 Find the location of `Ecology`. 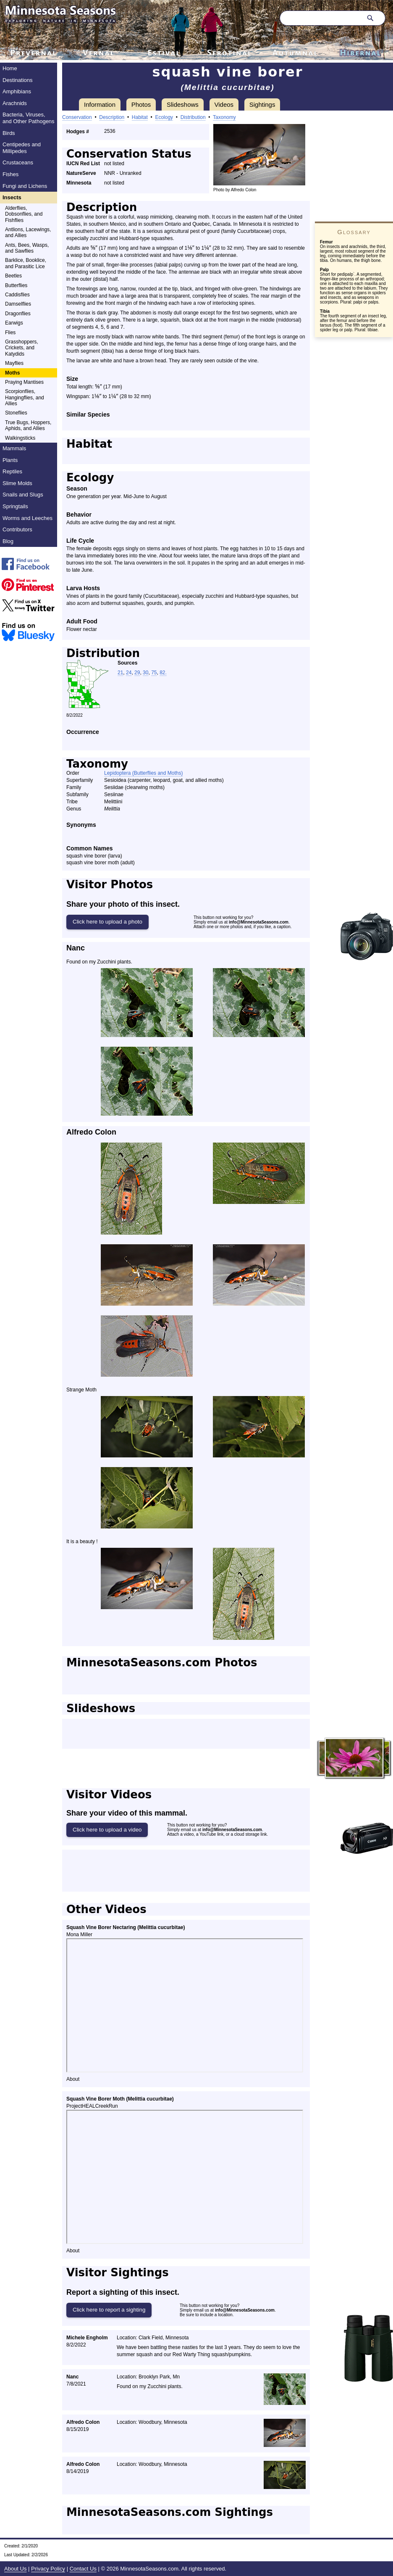

Ecology is located at coordinates (164, 117).